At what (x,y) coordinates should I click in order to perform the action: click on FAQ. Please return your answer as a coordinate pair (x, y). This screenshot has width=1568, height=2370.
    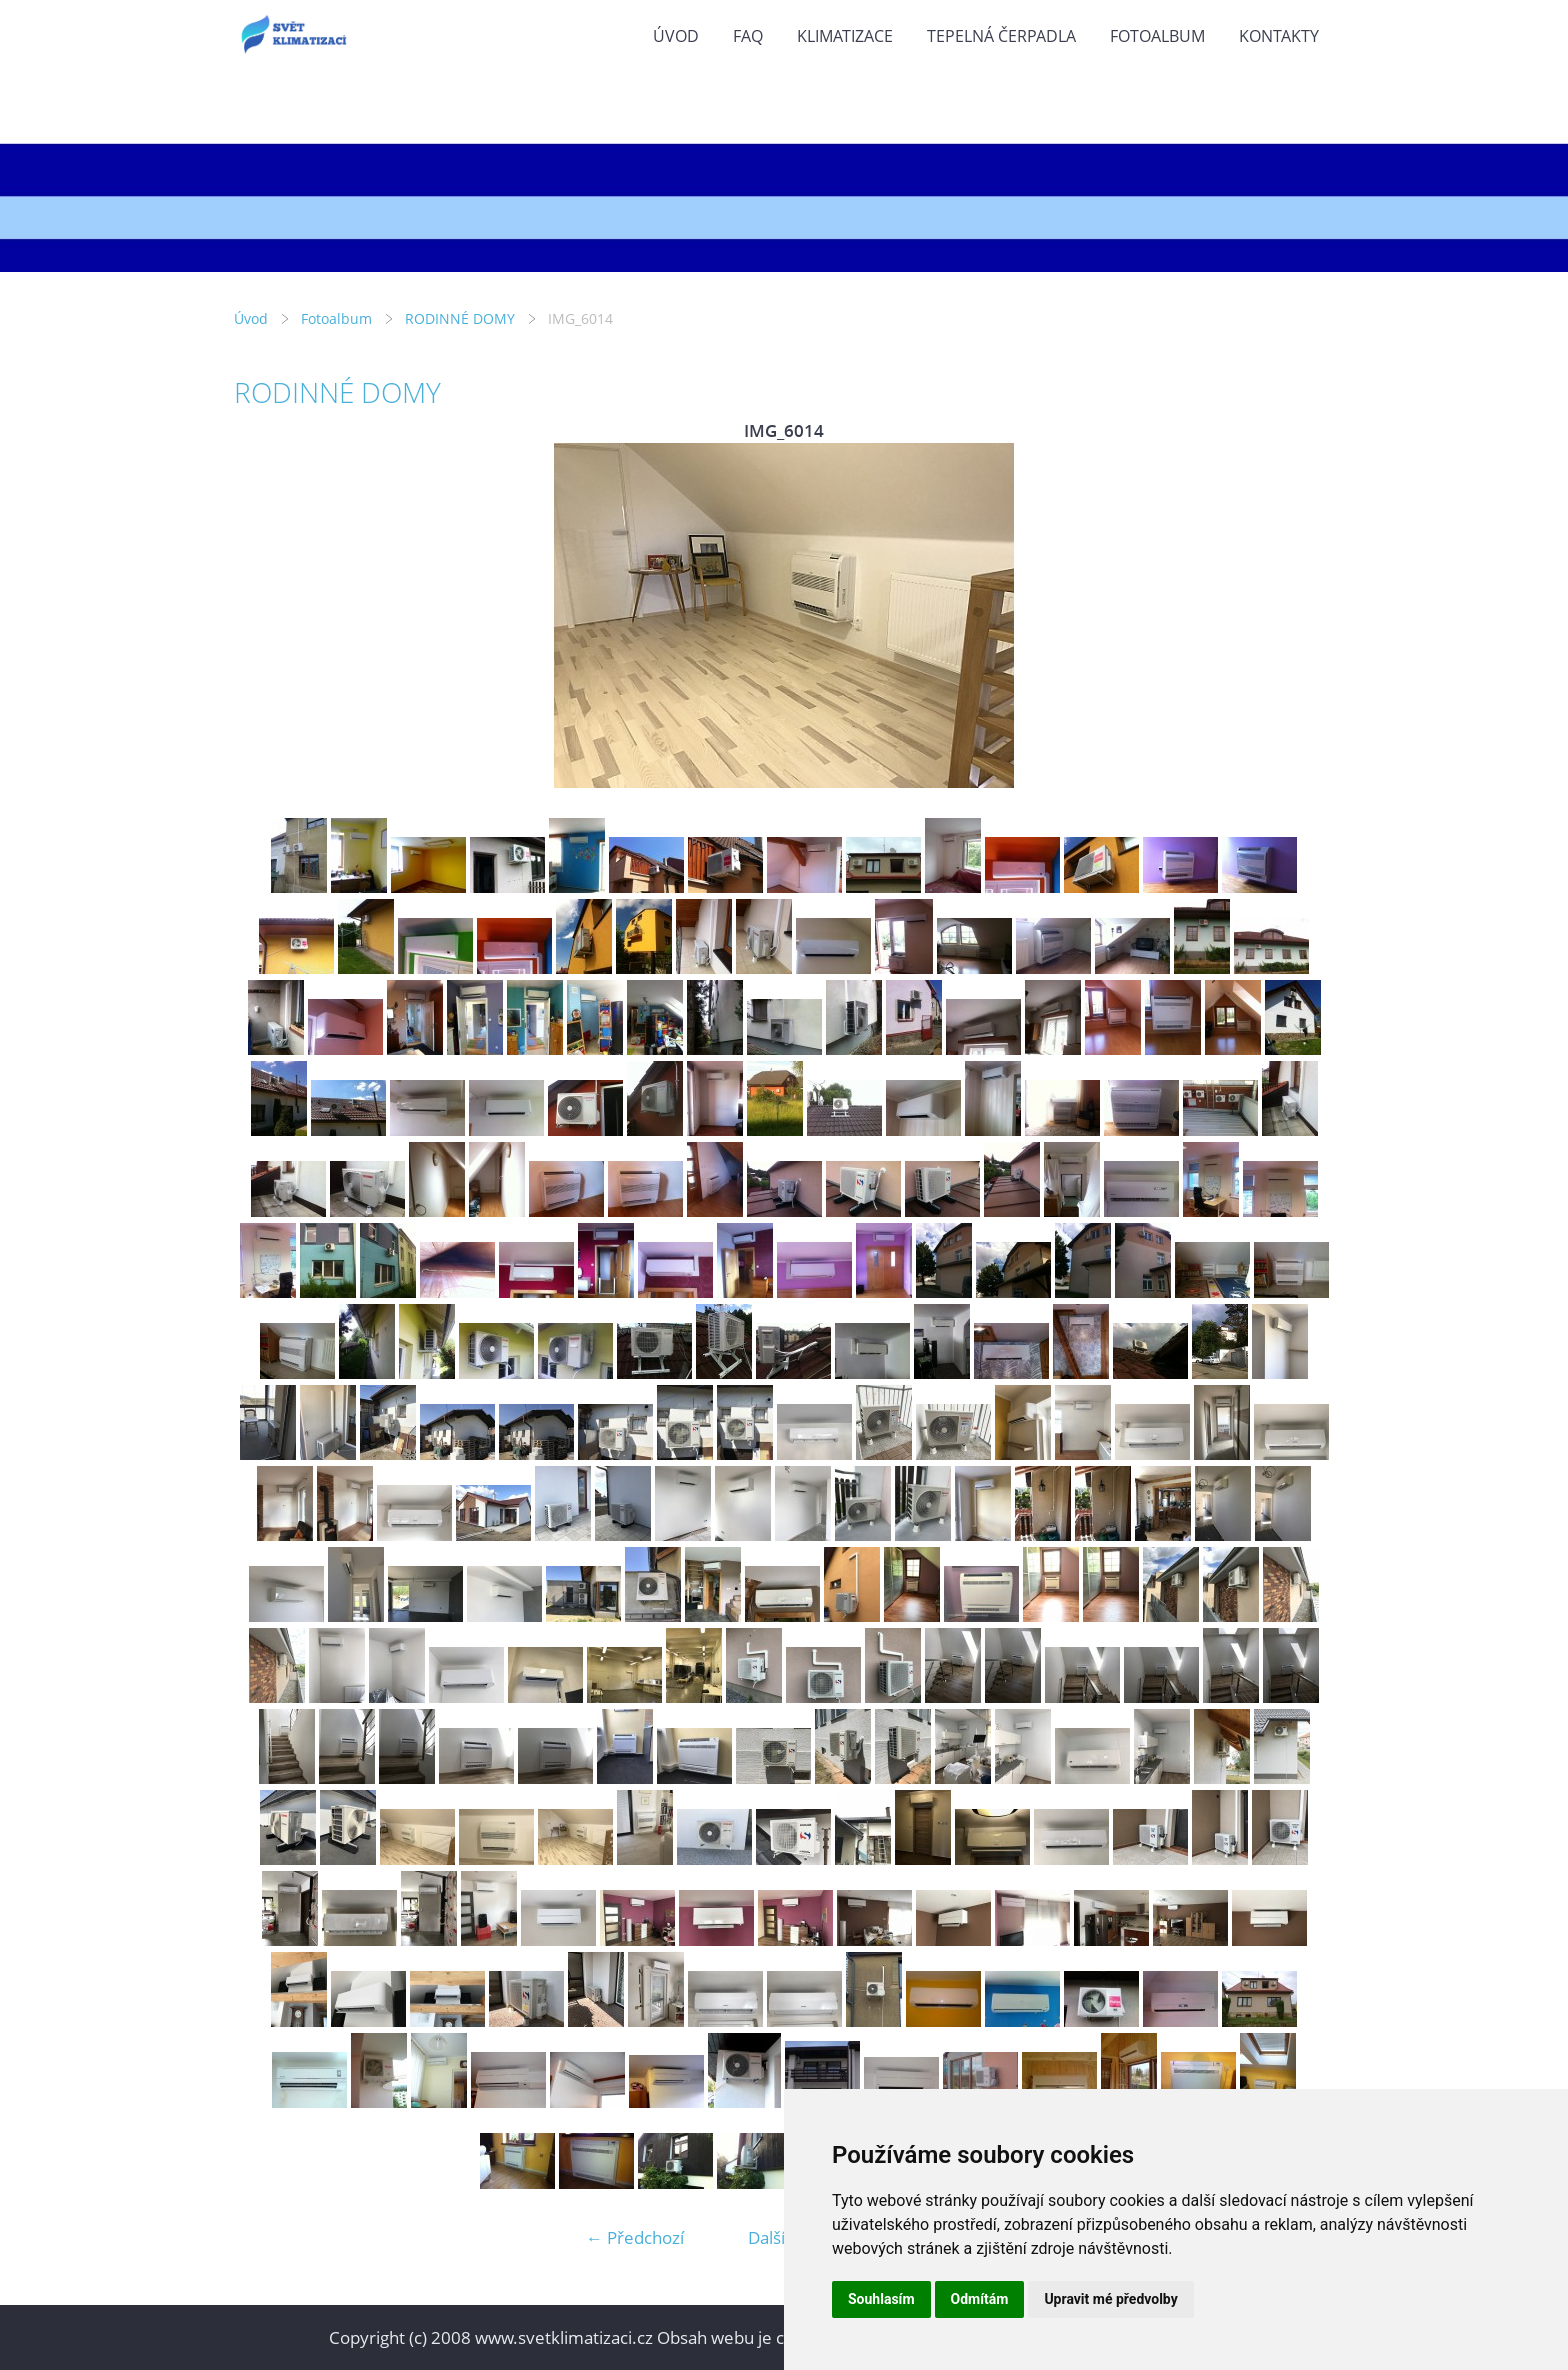
    Looking at the image, I should click on (748, 36).